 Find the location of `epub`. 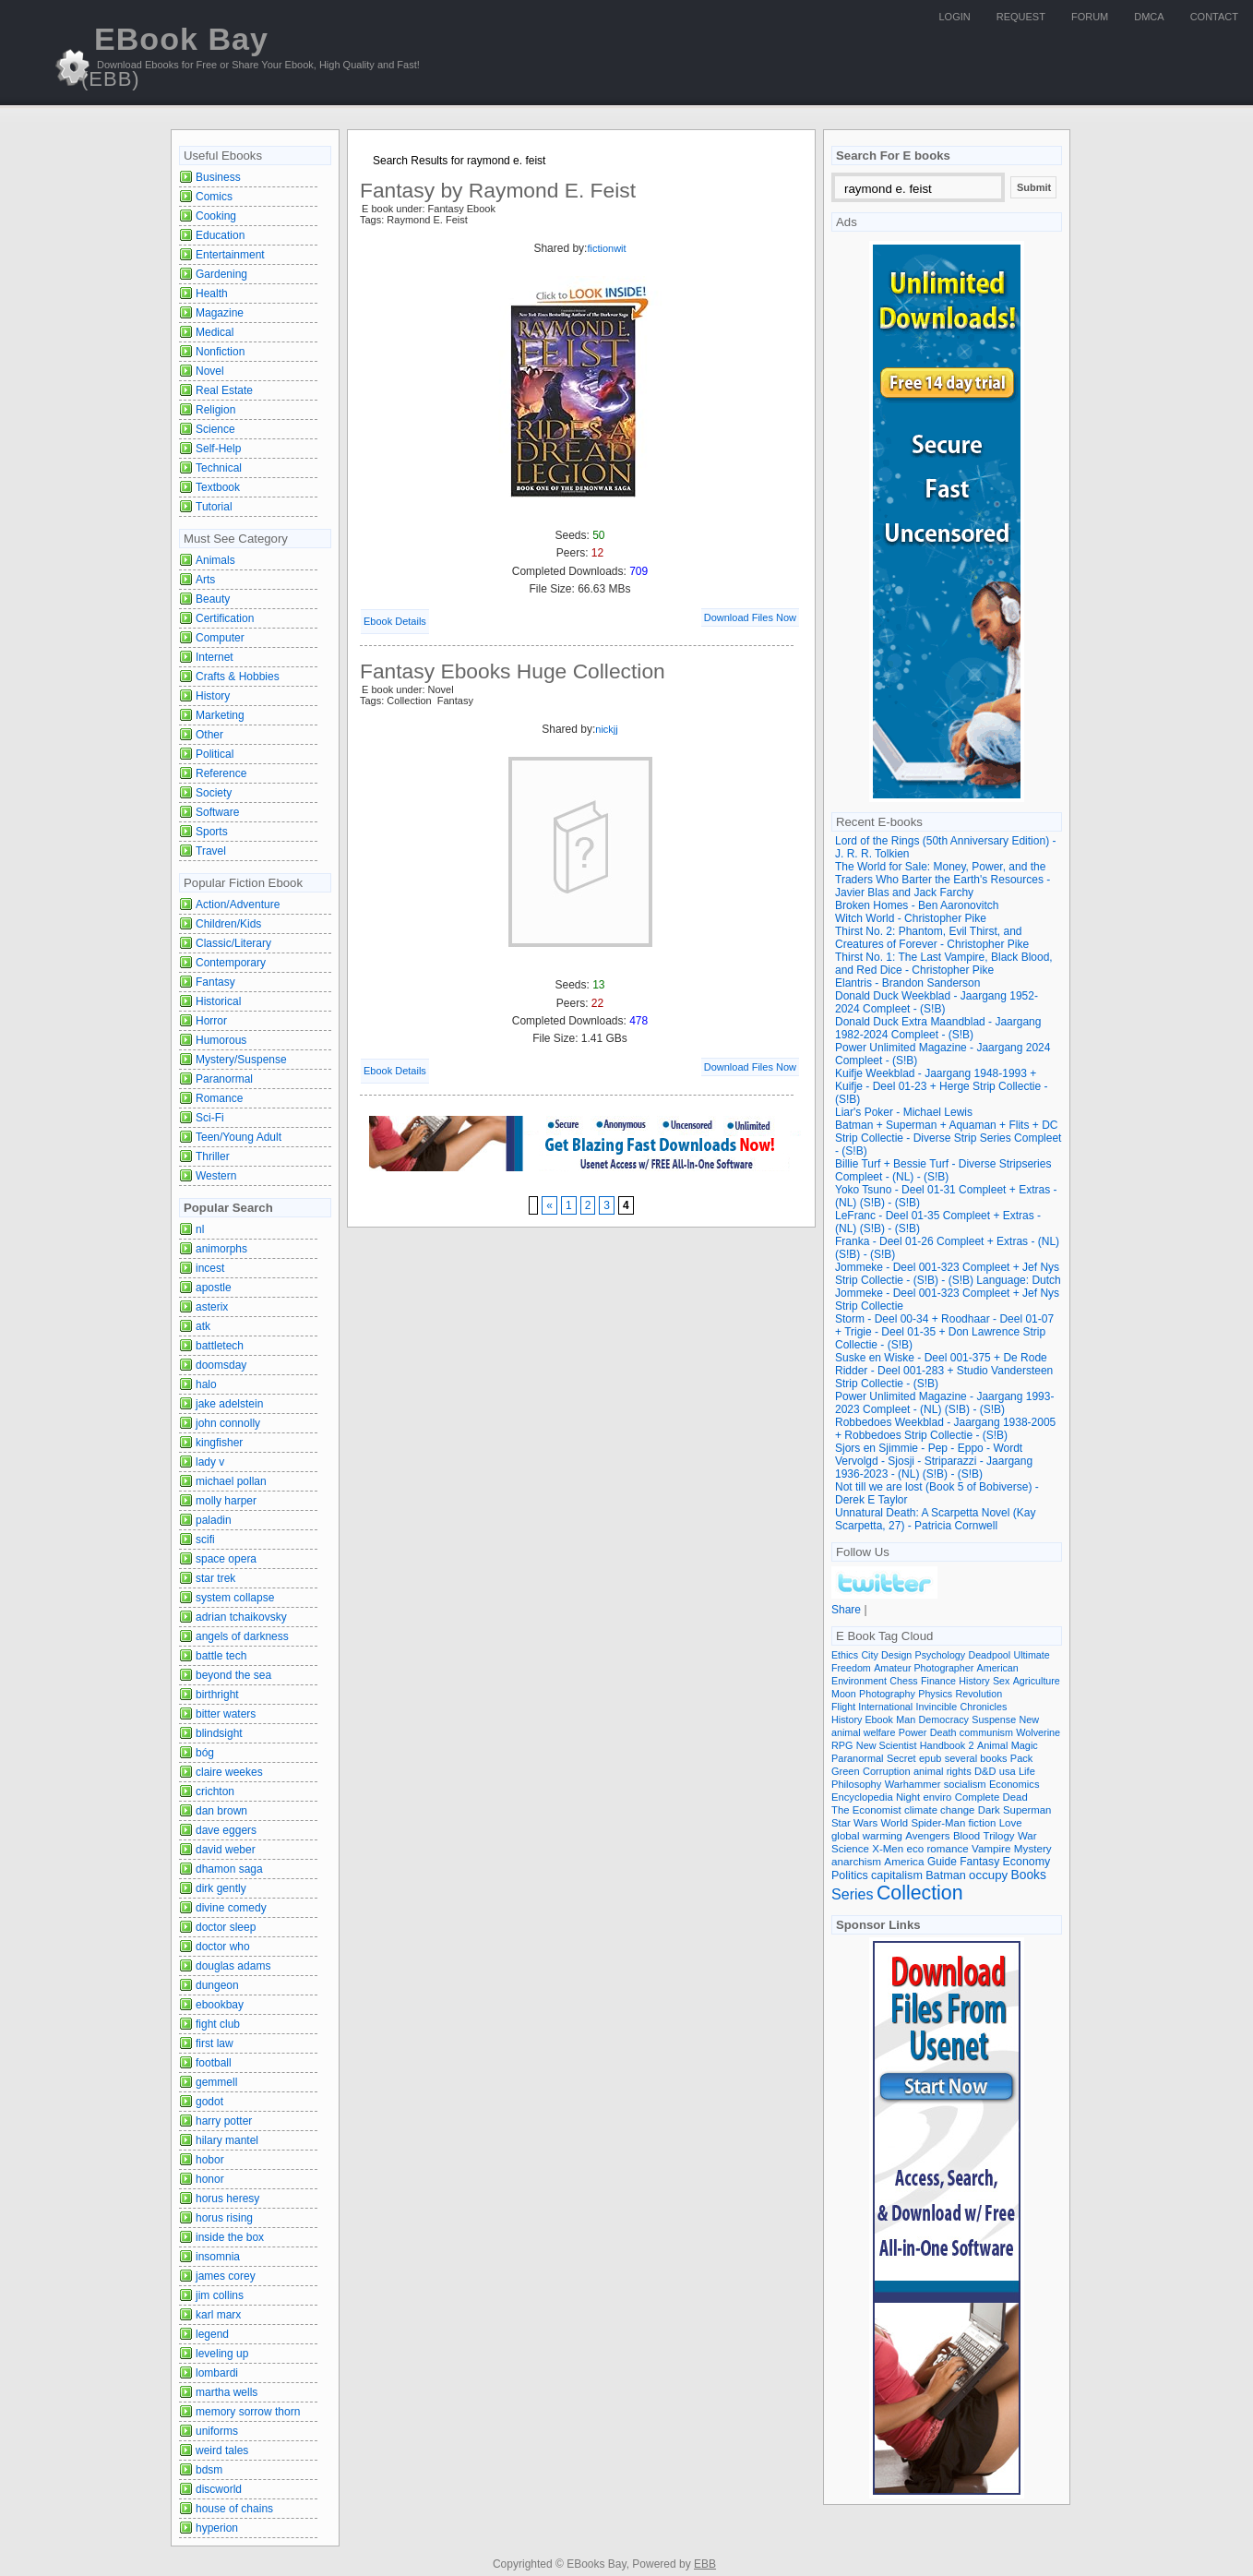

epub is located at coordinates (930, 1758).